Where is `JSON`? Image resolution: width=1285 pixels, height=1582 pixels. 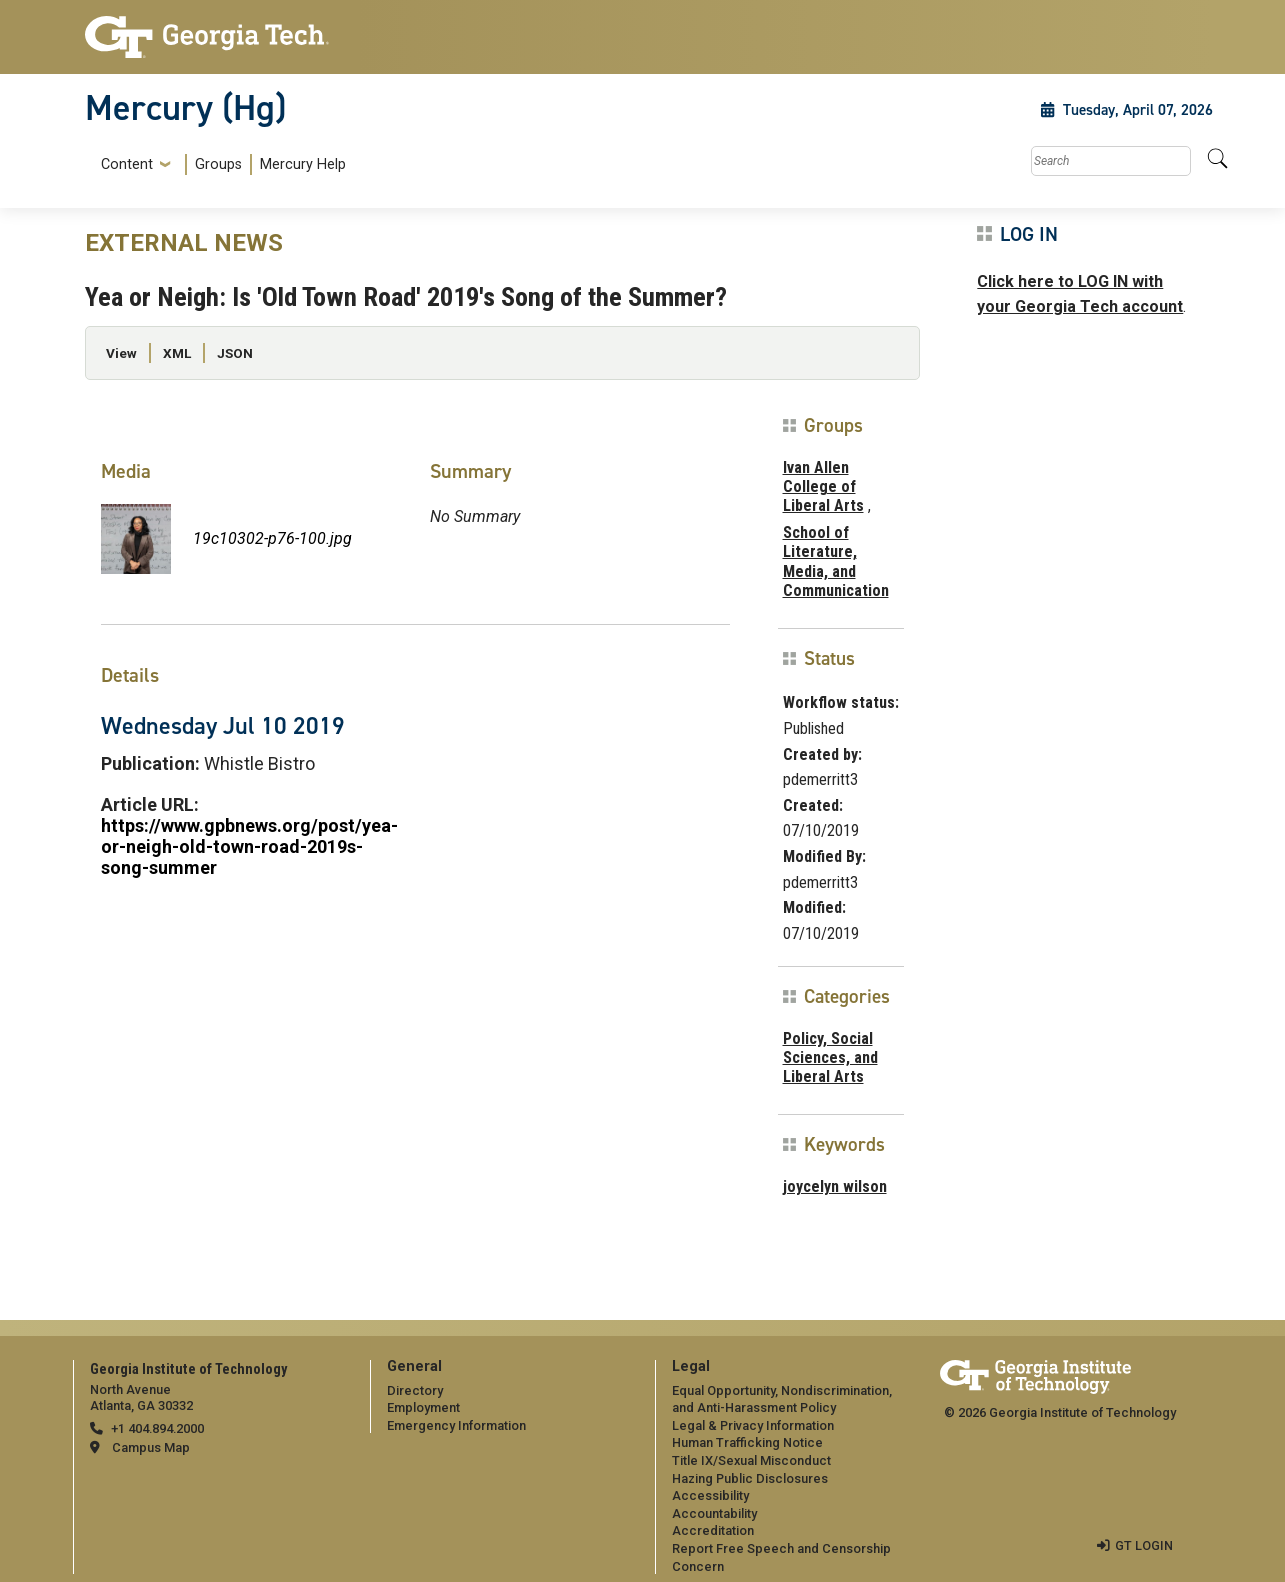 JSON is located at coordinates (235, 353).